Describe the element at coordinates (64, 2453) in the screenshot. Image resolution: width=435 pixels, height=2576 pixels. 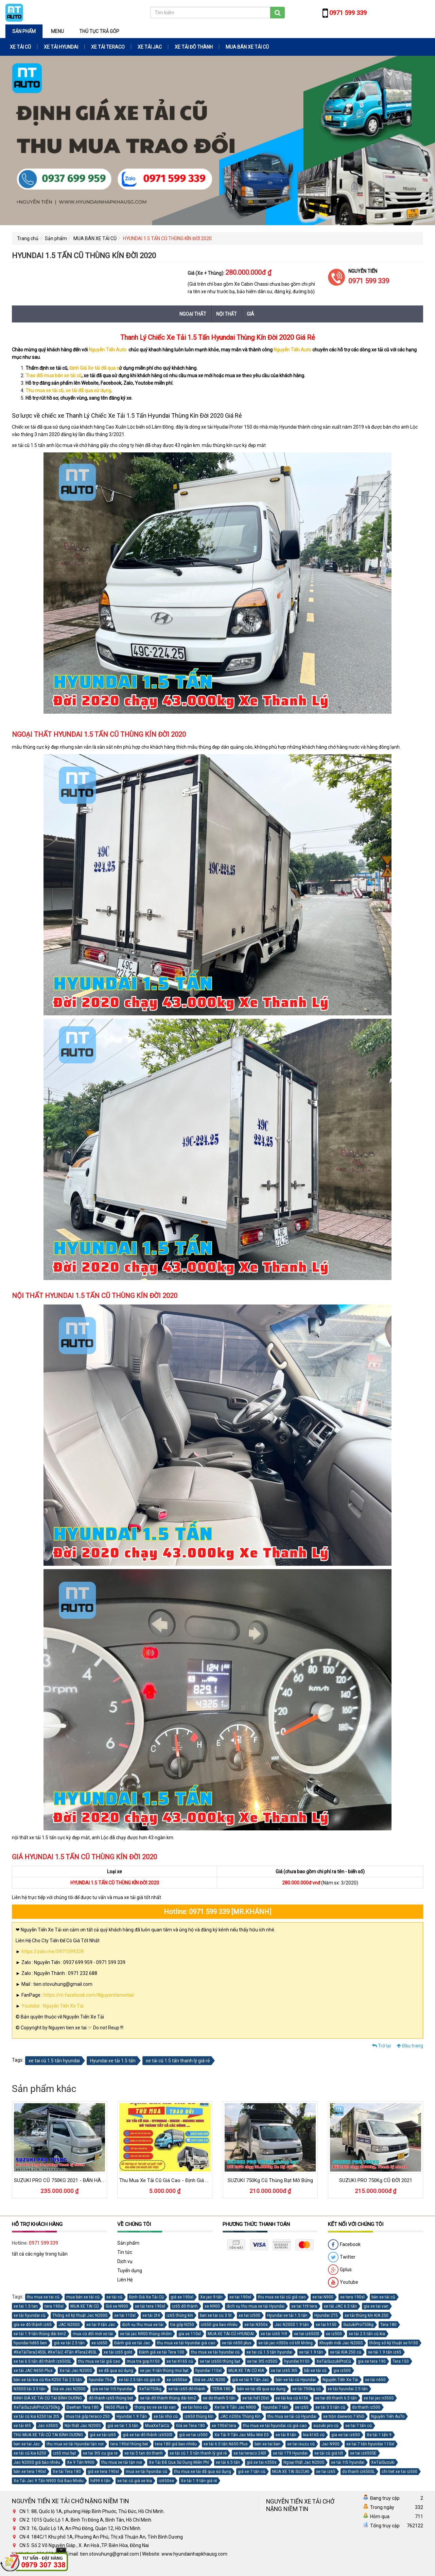
I see `iz65 mui bạt` at that location.